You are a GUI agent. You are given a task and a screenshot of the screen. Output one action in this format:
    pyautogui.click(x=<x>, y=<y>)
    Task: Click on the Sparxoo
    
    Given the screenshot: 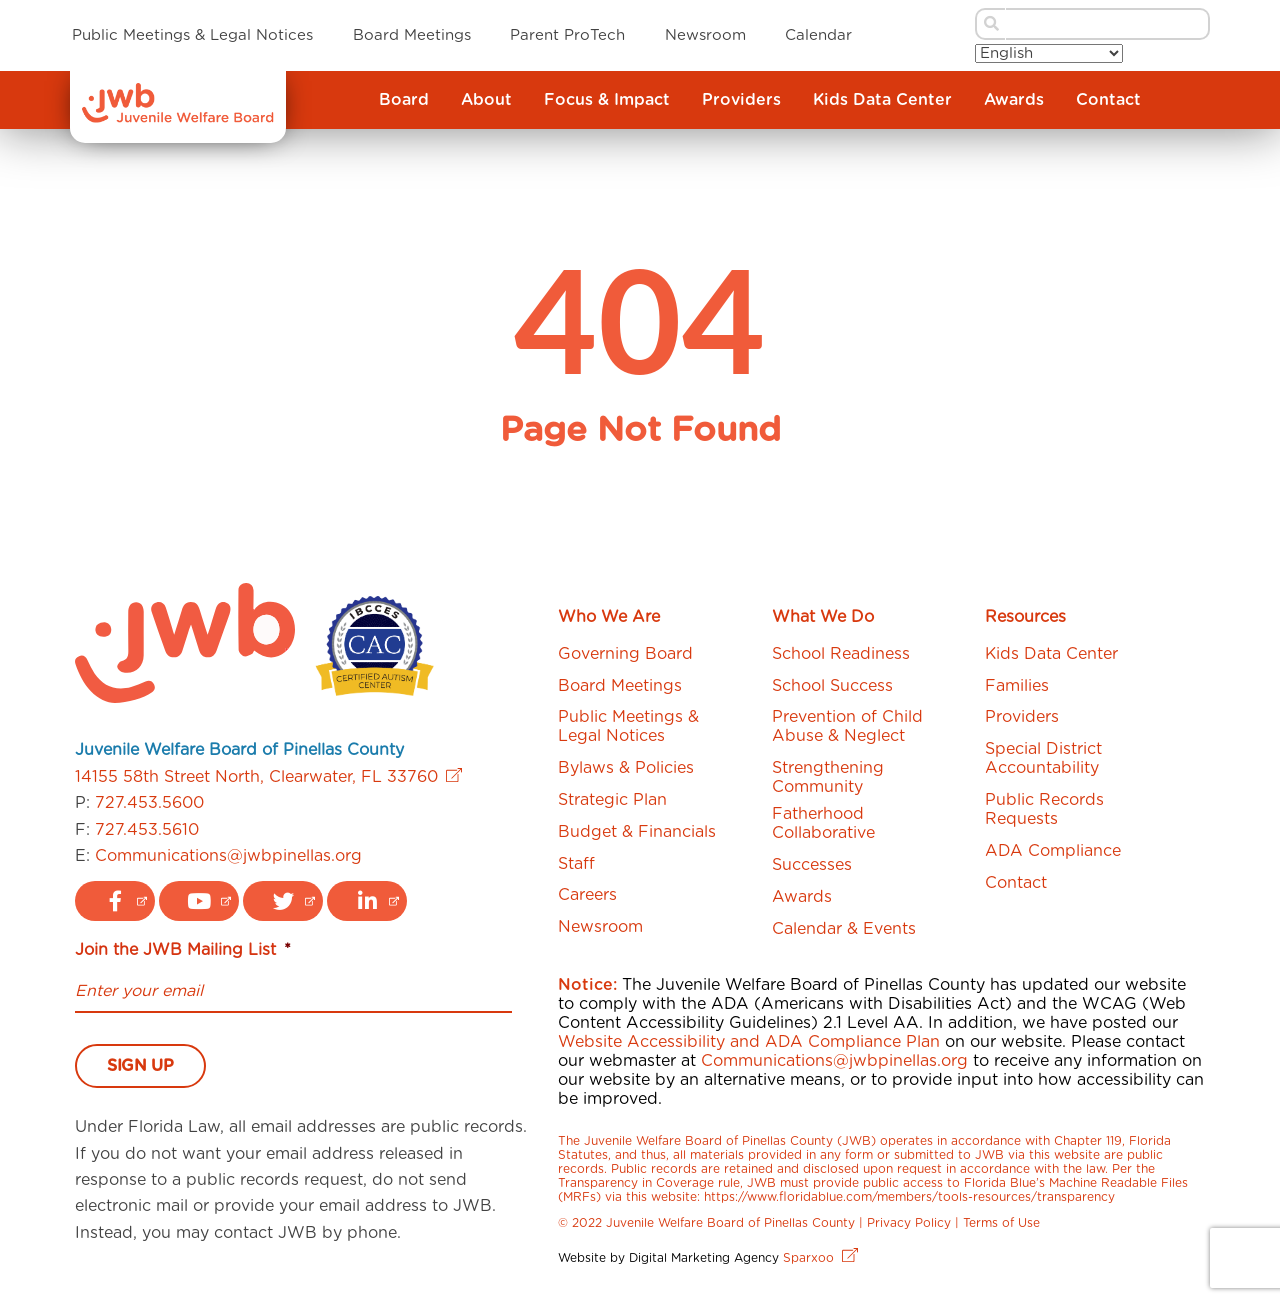 What is the action you would take?
    pyautogui.click(x=820, y=1258)
    